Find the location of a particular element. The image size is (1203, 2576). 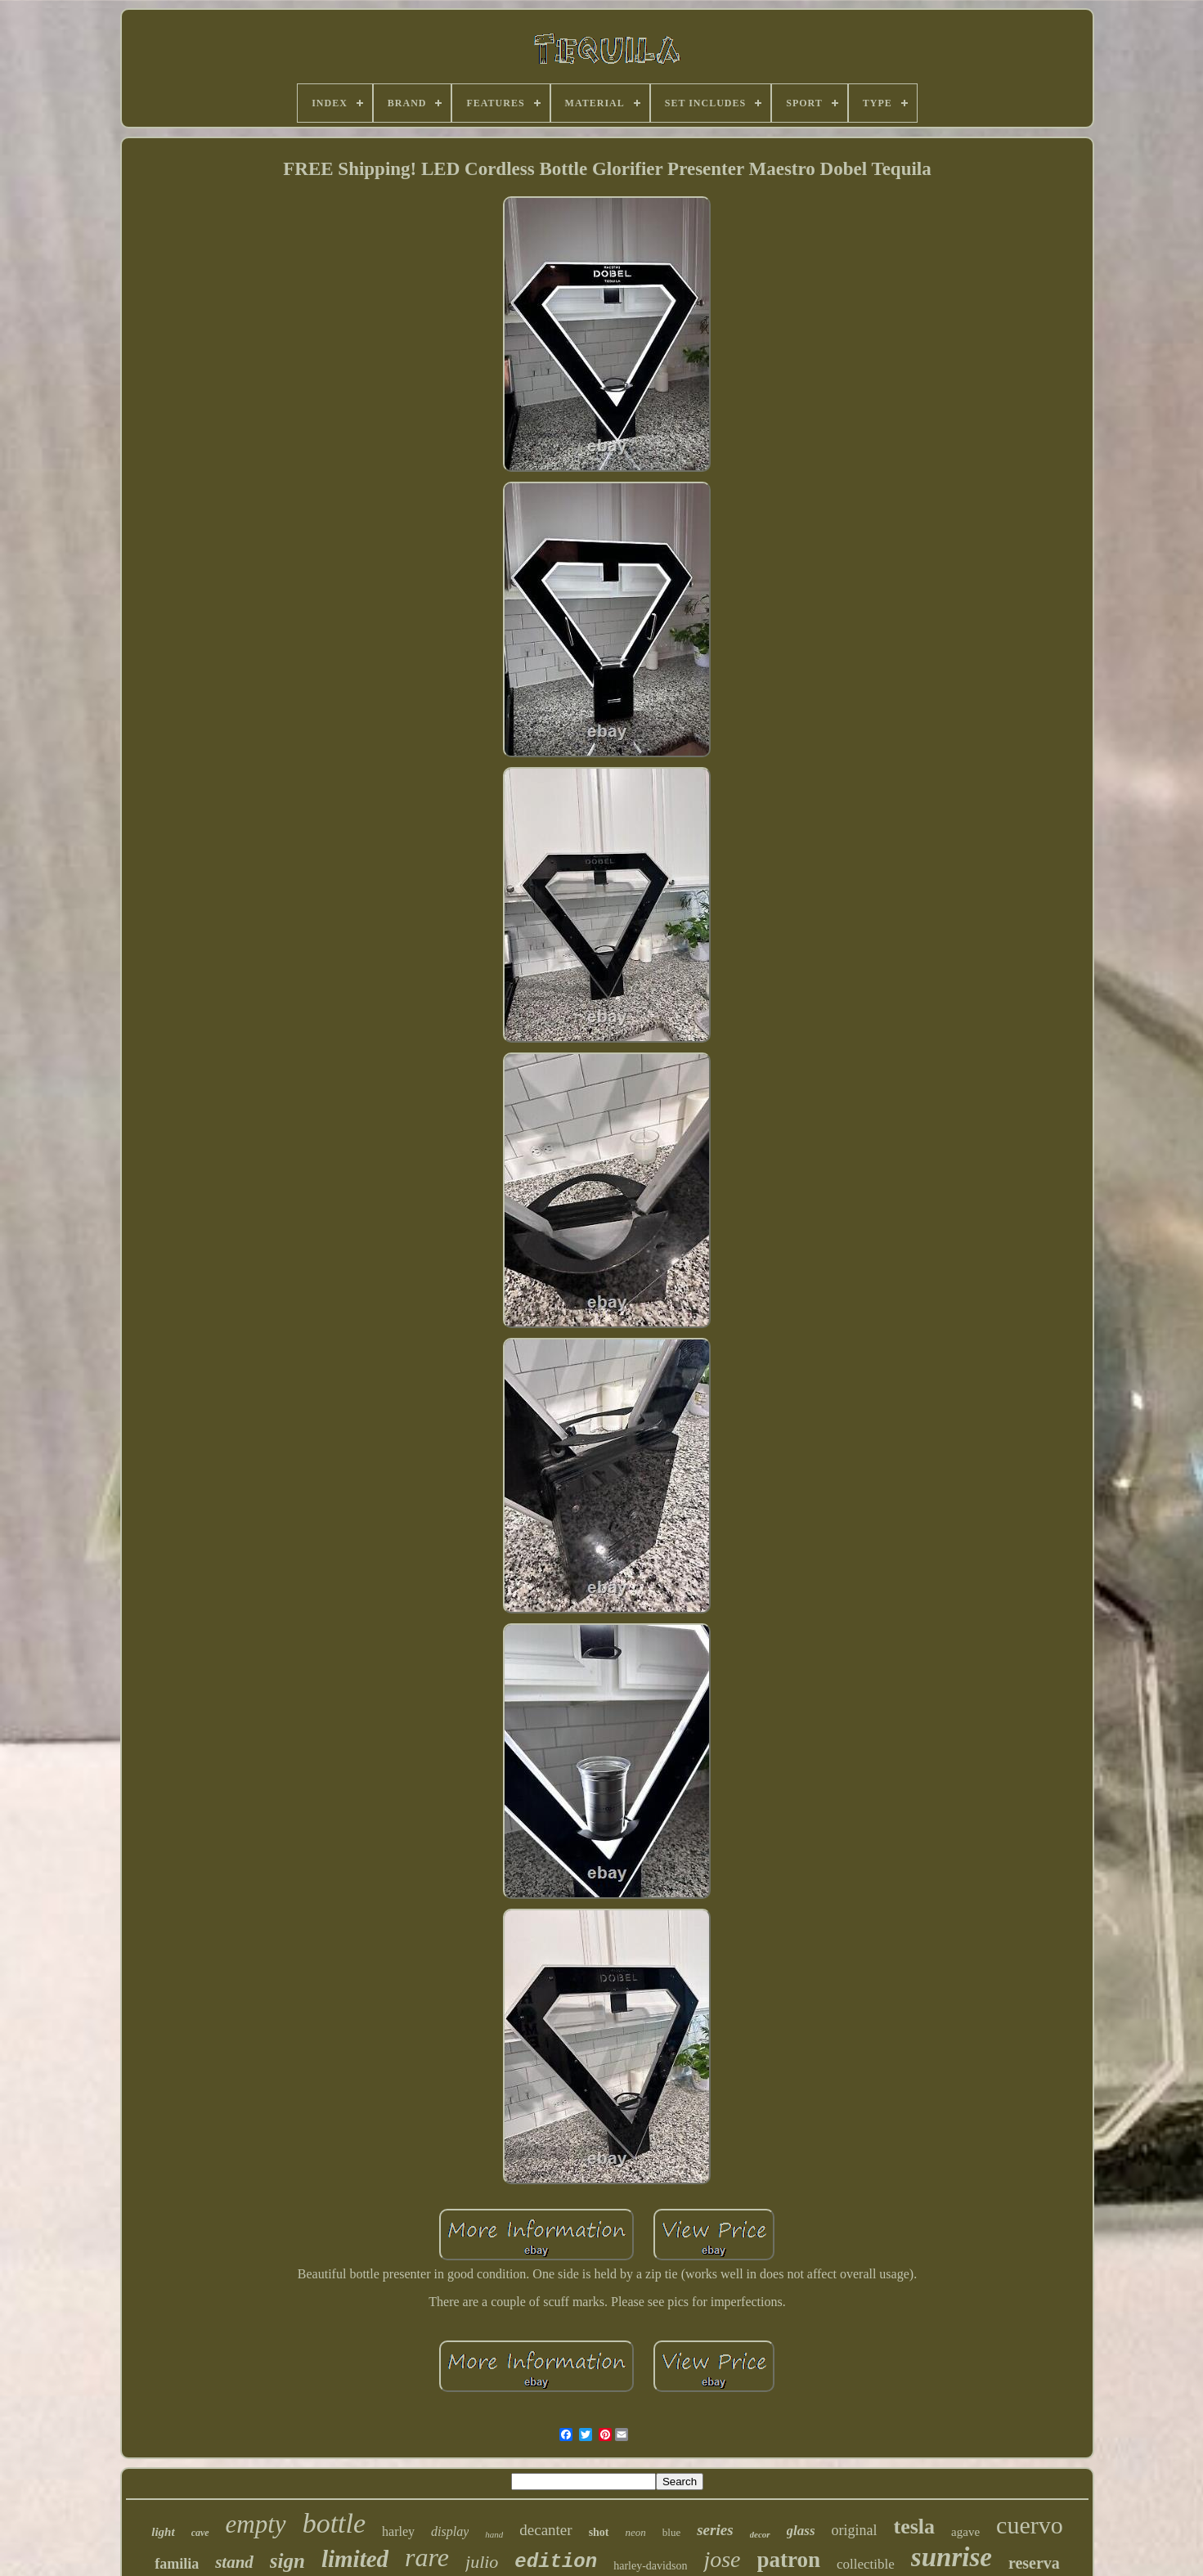

empty is located at coordinates (256, 2524).